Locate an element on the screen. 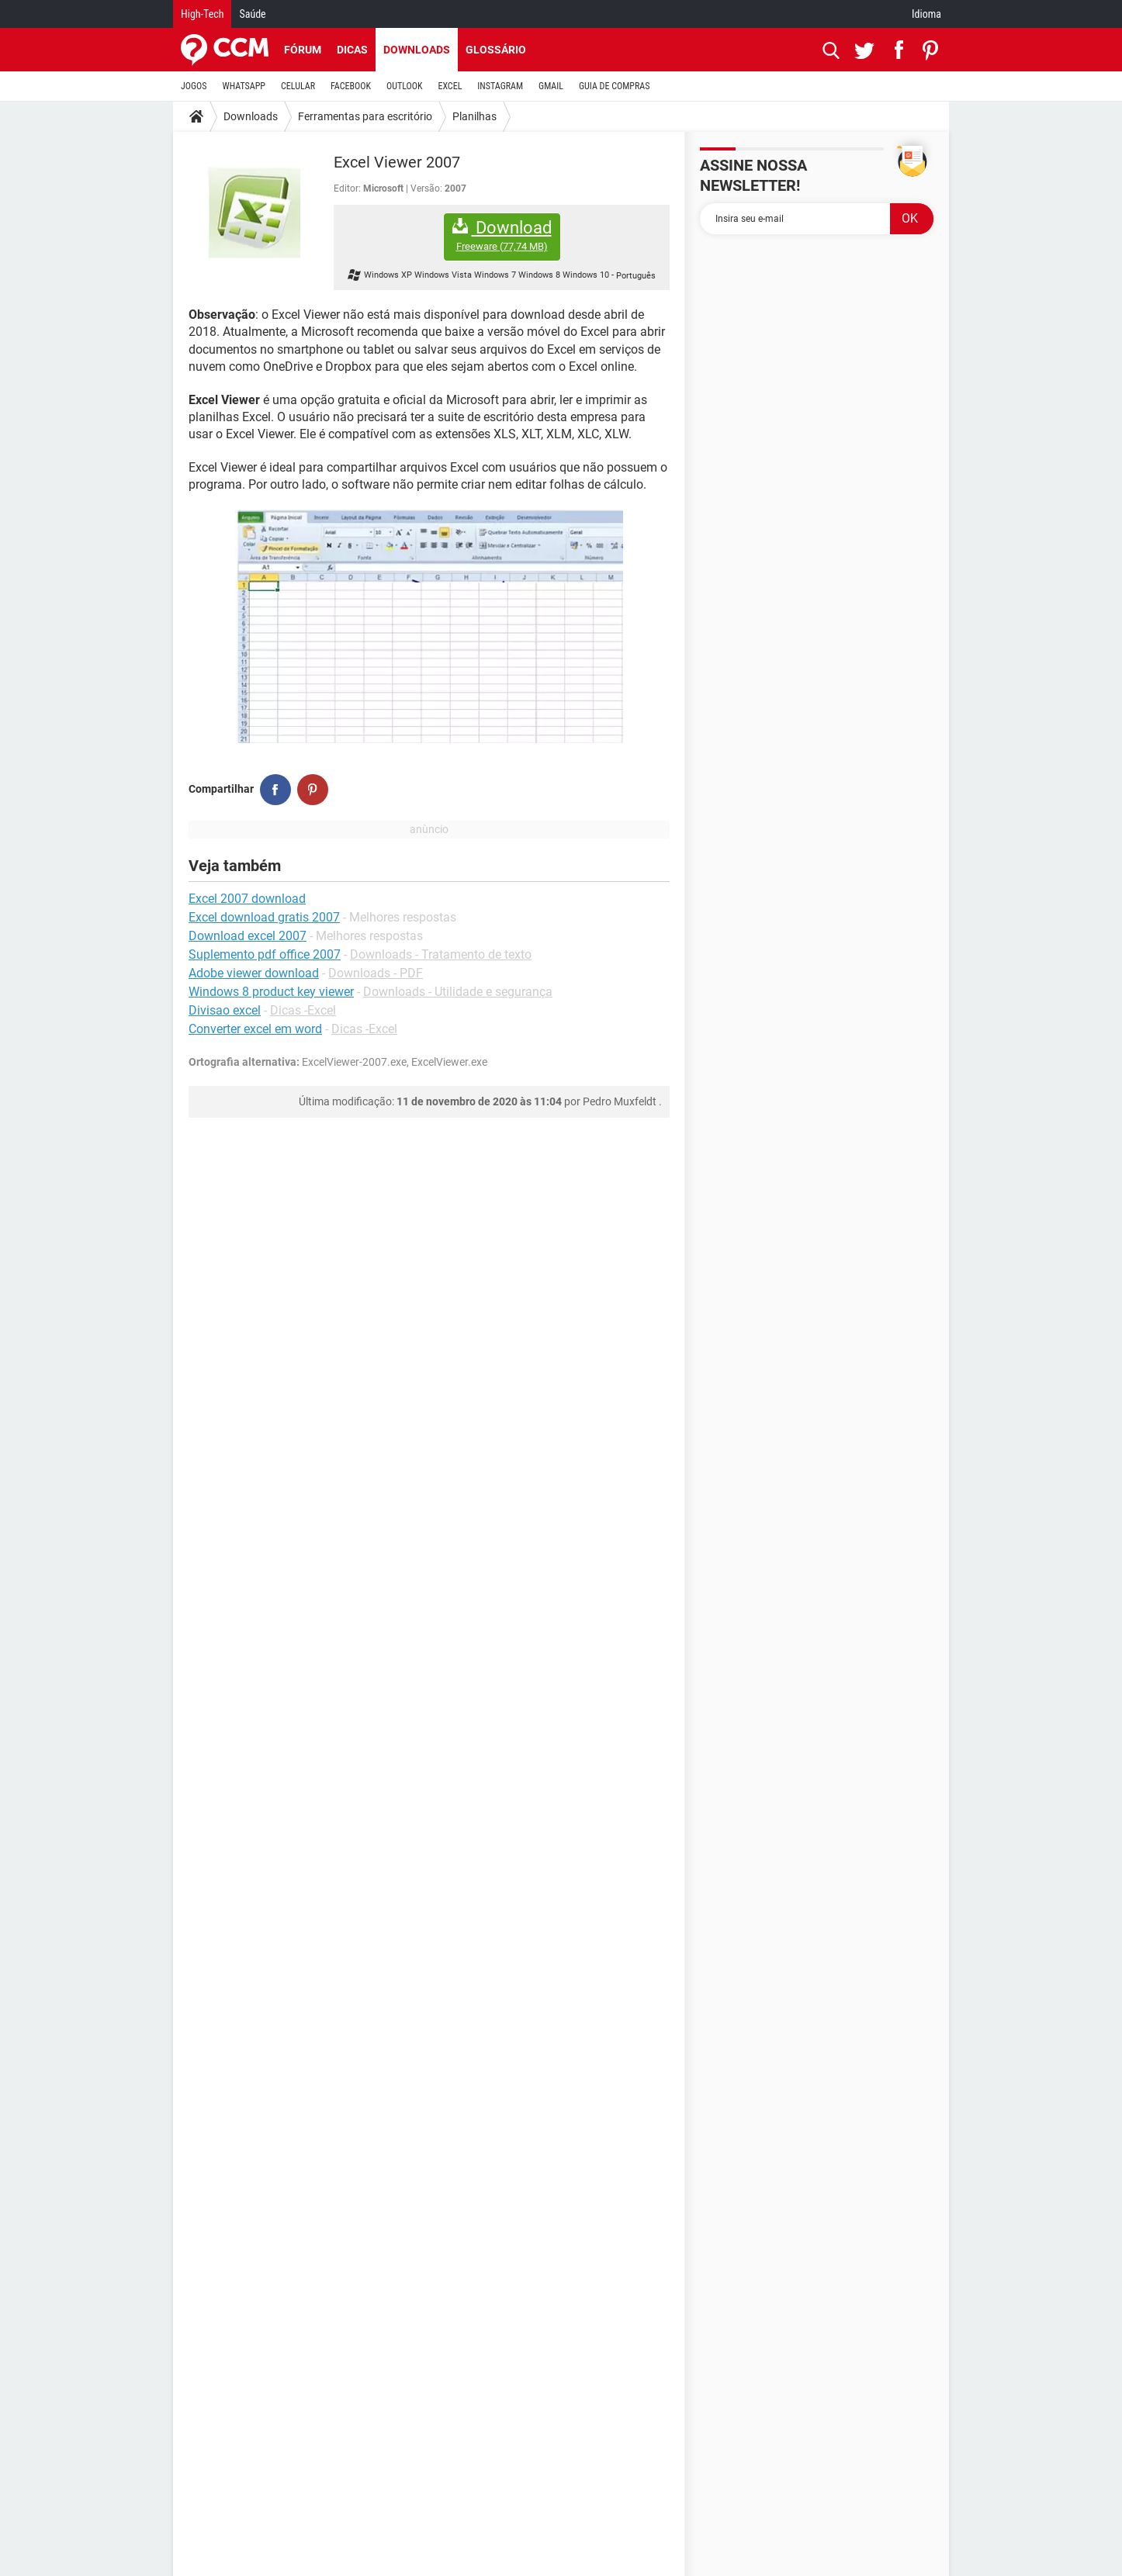 The image size is (1122, 2576). CELULAR is located at coordinates (298, 86).